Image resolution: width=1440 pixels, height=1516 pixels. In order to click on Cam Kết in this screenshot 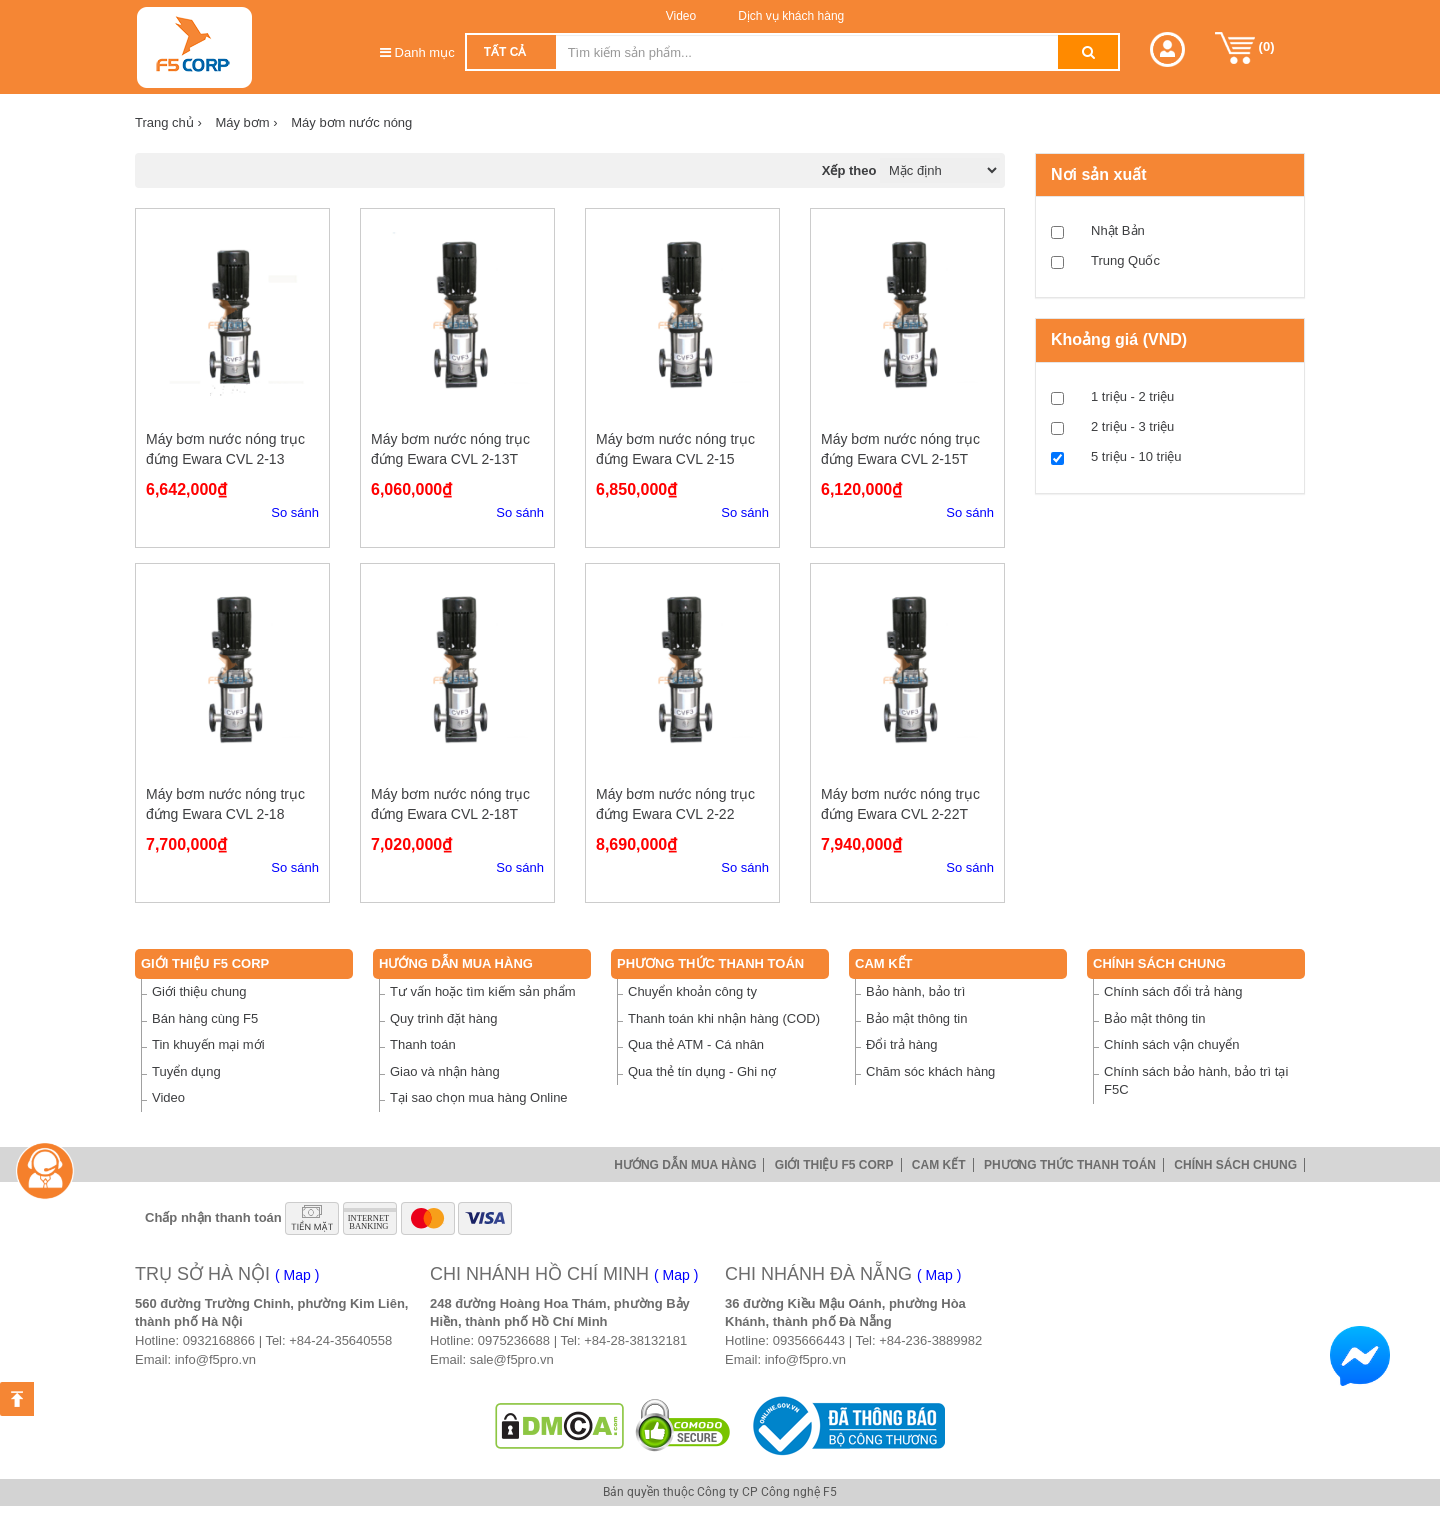, I will do `click(884, 963)`.